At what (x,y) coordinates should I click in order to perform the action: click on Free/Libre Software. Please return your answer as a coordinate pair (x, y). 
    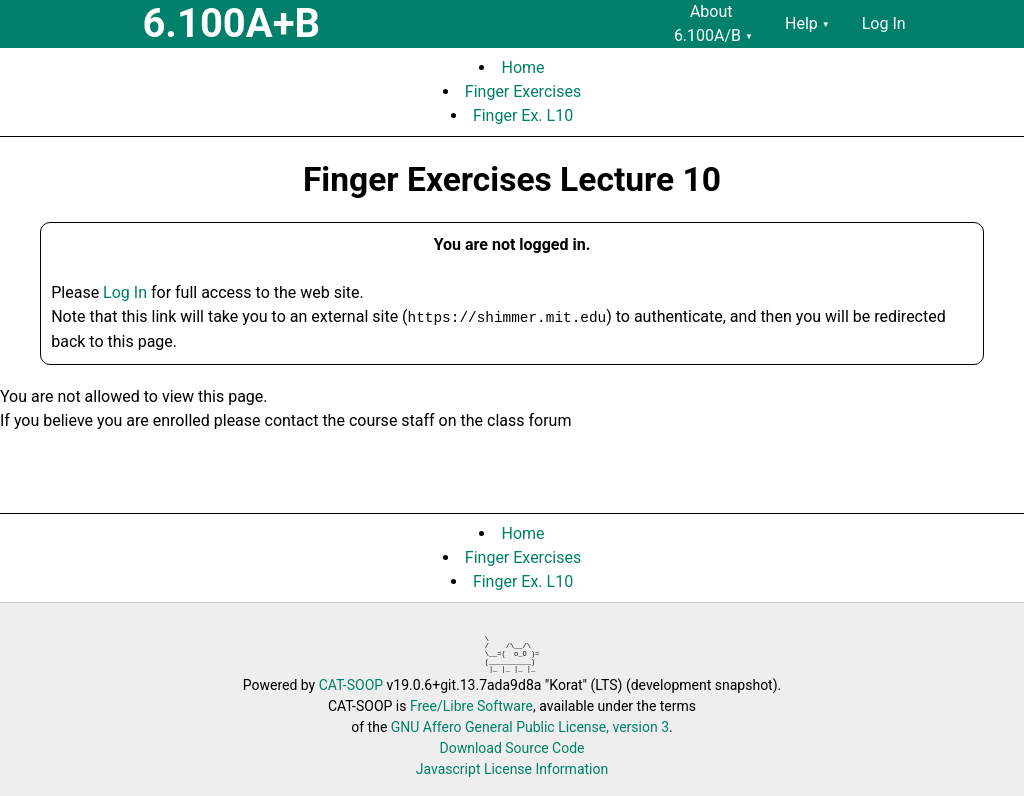
    Looking at the image, I should click on (471, 706).